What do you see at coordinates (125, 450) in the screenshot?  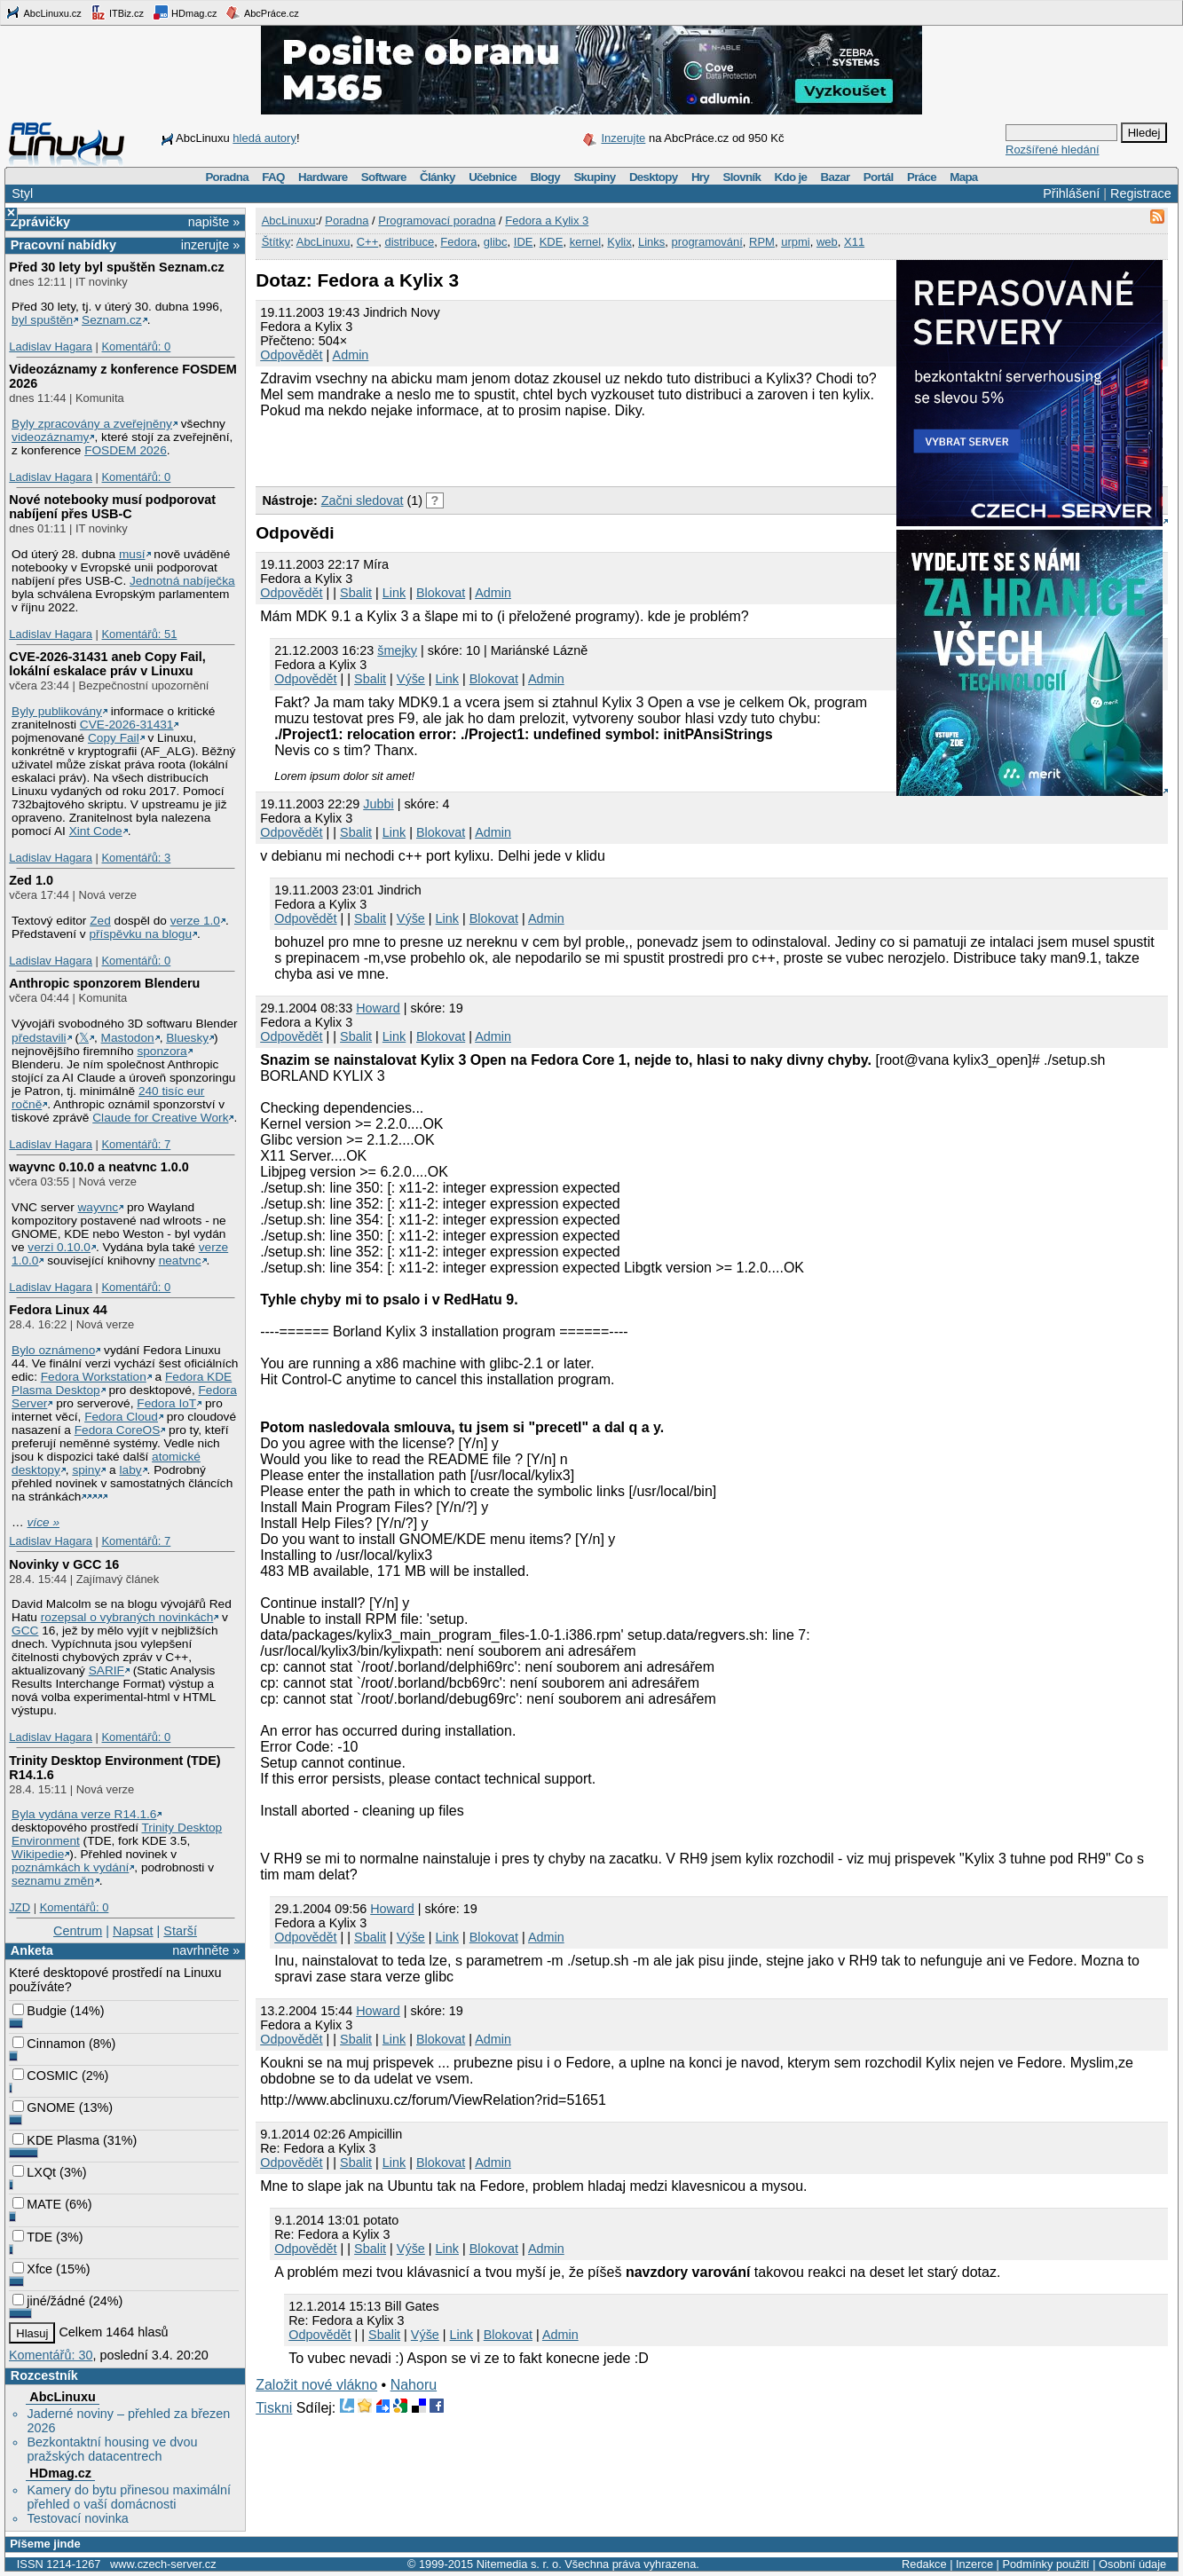 I see `FOSDEM 2026` at bounding box center [125, 450].